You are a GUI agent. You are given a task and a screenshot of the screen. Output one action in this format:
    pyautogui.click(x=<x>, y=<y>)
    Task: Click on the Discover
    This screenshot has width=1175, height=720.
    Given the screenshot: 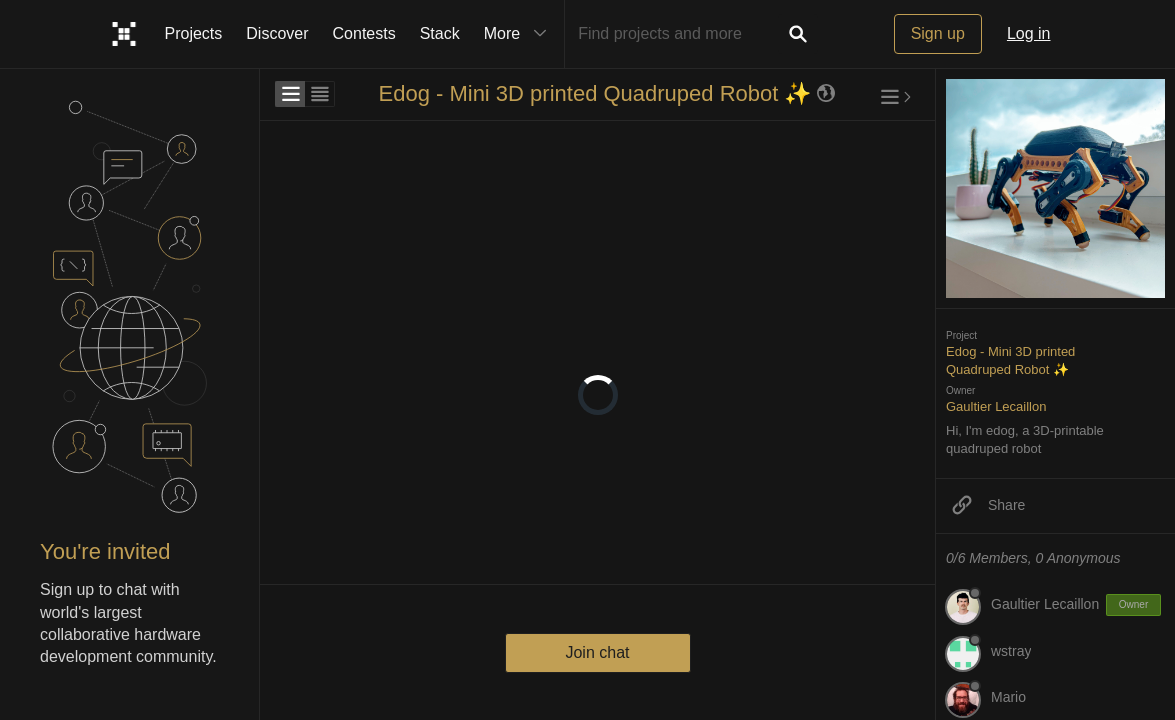 What is the action you would take?
    pyautogui.click(x=277, y=33)
    